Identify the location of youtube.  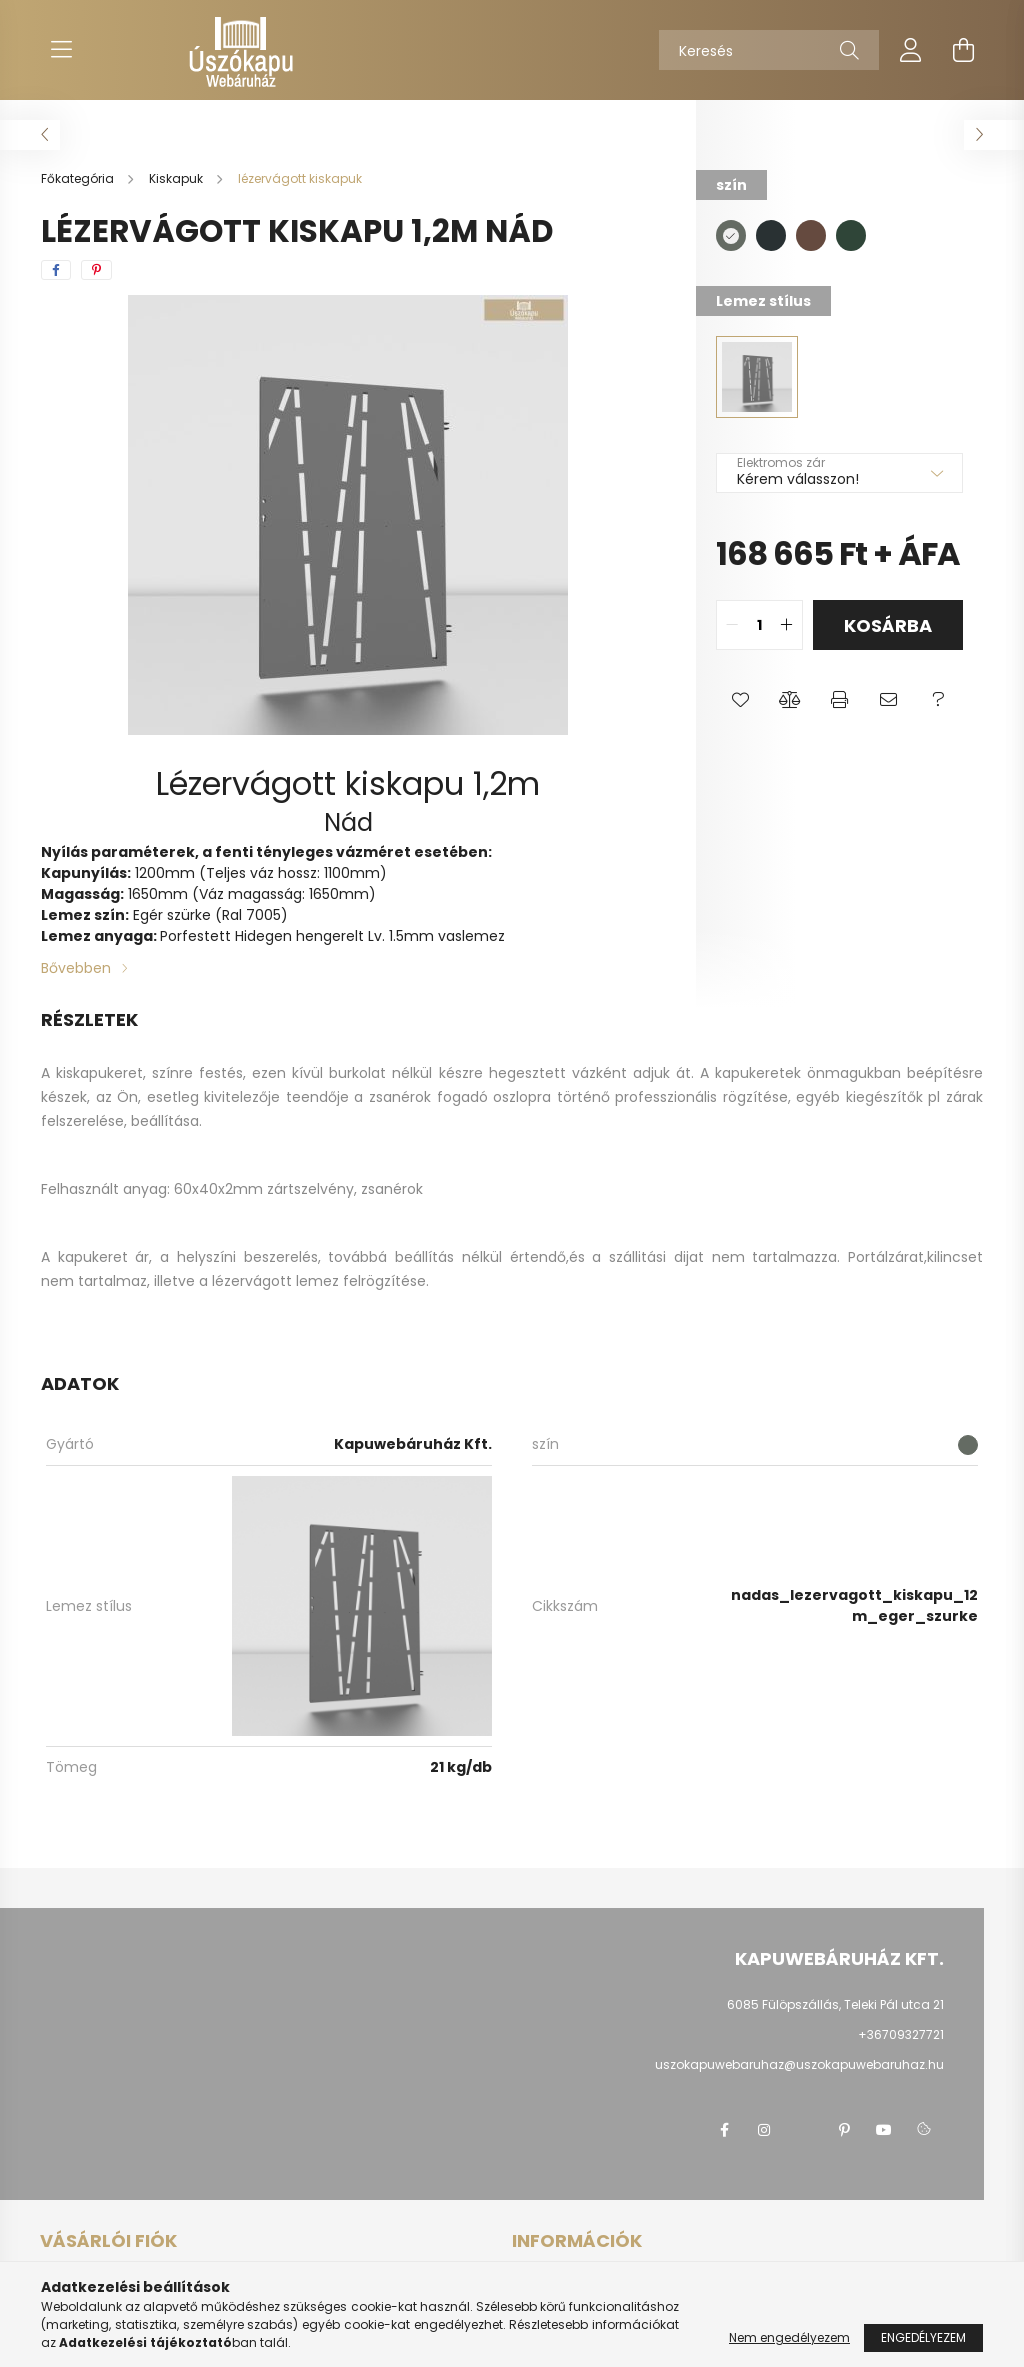
(884, 2130).